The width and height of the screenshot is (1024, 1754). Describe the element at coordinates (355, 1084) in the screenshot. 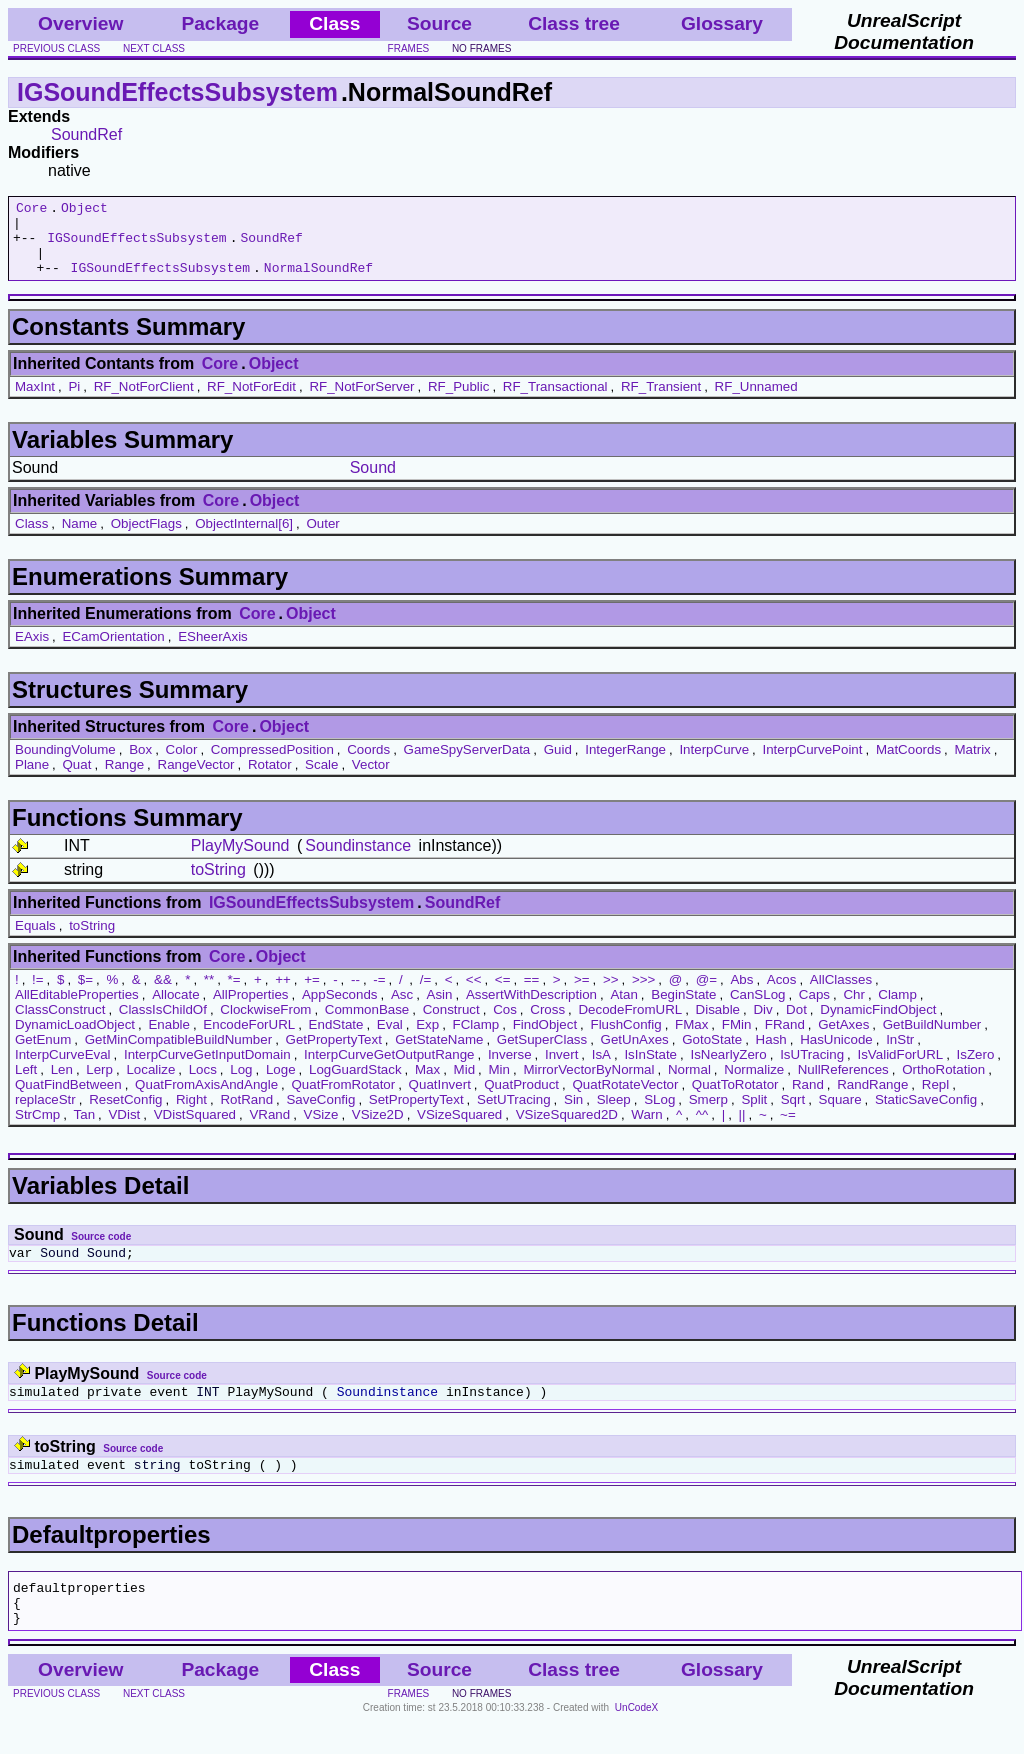

I see `LogGuardStack` at that location.